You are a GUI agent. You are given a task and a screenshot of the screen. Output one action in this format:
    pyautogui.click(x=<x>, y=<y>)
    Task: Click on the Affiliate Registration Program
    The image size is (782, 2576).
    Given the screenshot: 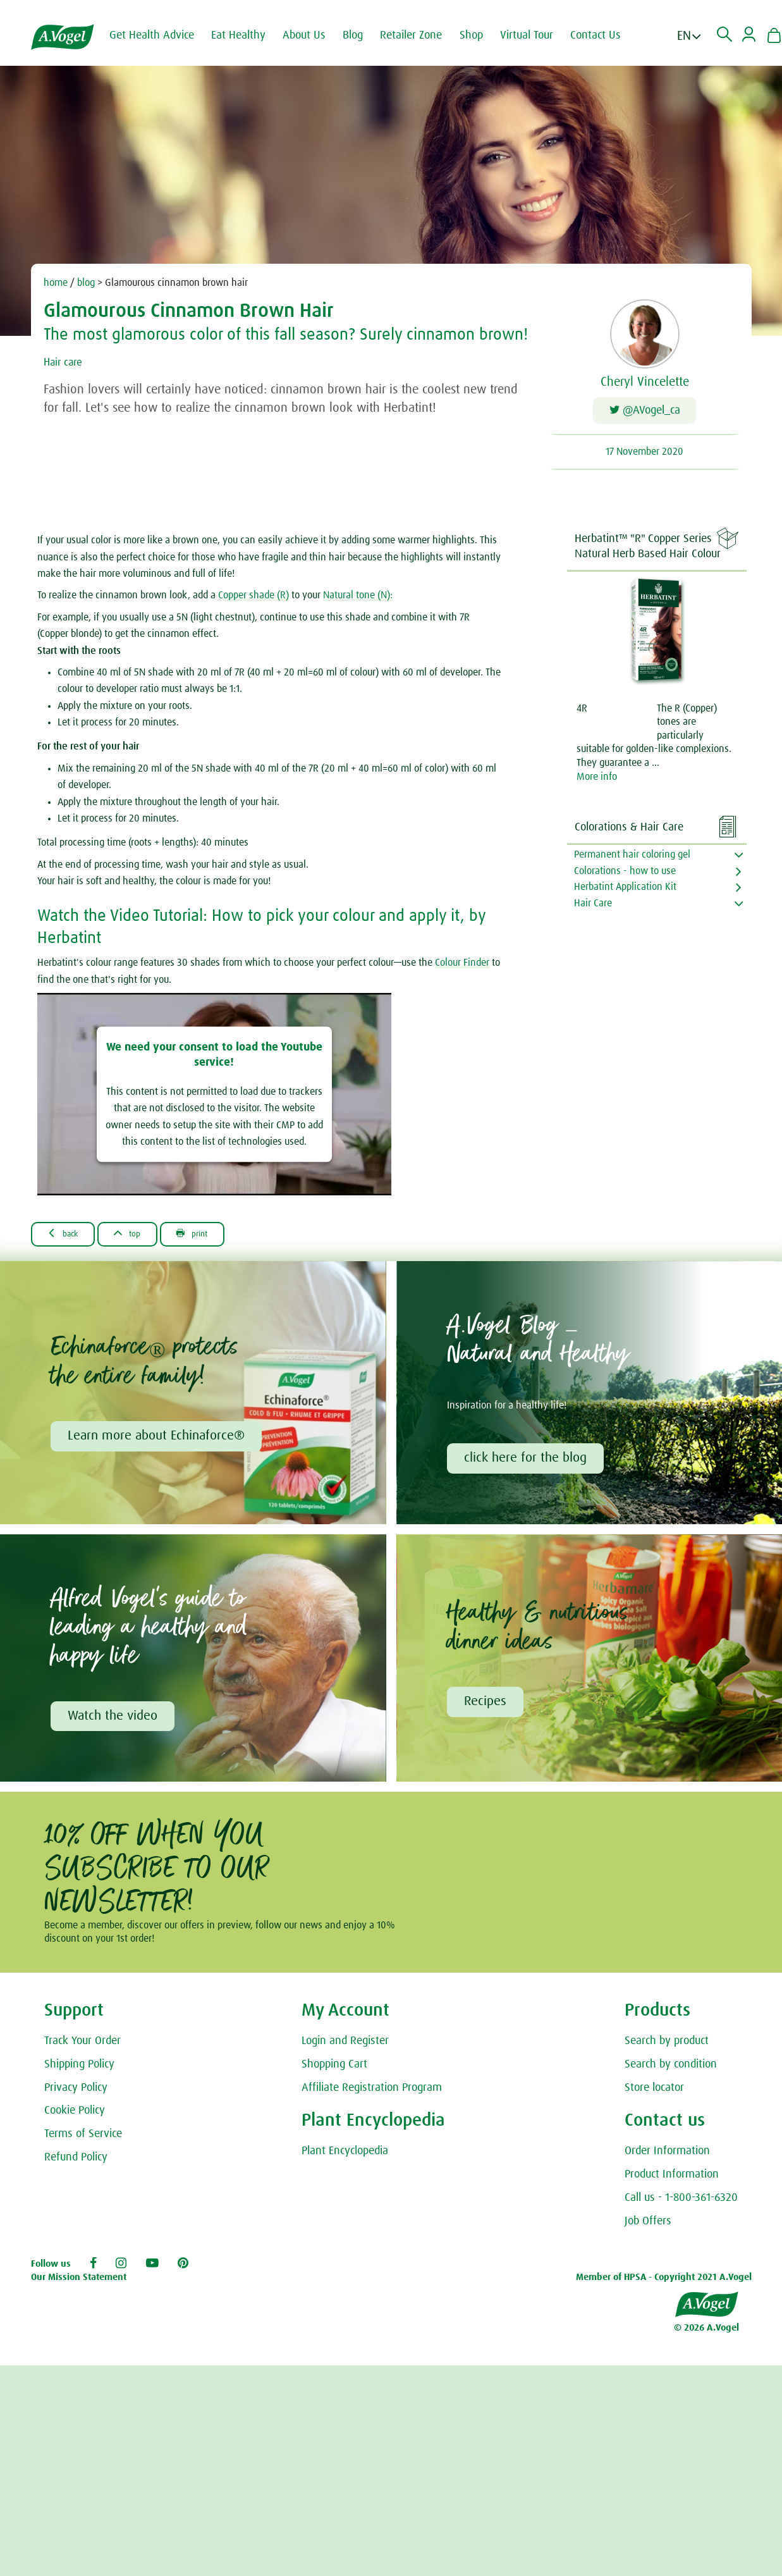 What is the action you would take?
    pyautogui.click(x=372, y=2098)
    